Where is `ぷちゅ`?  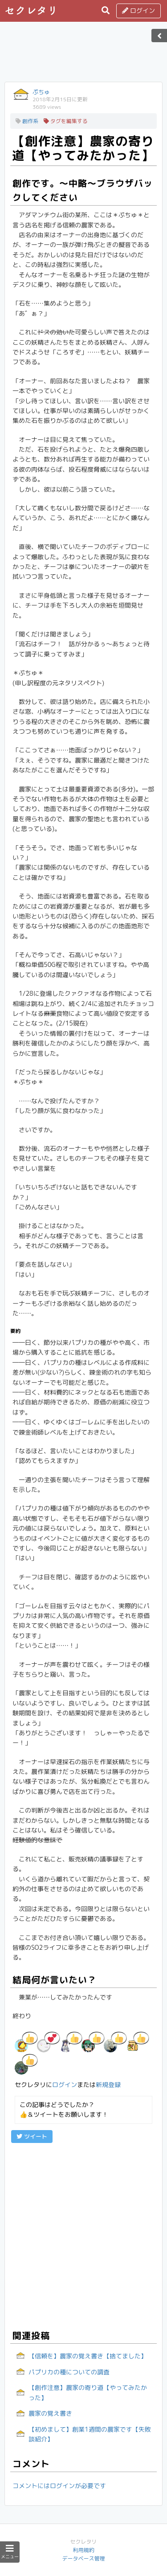
ぷちゅ is located at coordinates (41, 92).